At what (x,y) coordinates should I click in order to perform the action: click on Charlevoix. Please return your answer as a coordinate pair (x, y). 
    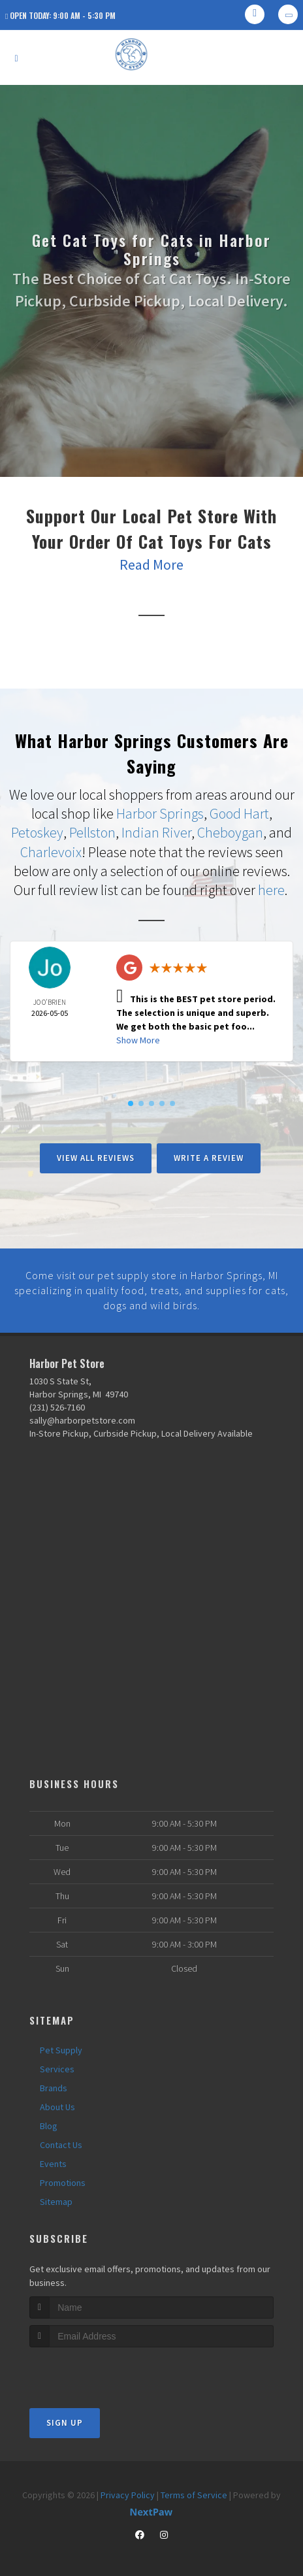
    Looking at the image, I should click on (51, 850).